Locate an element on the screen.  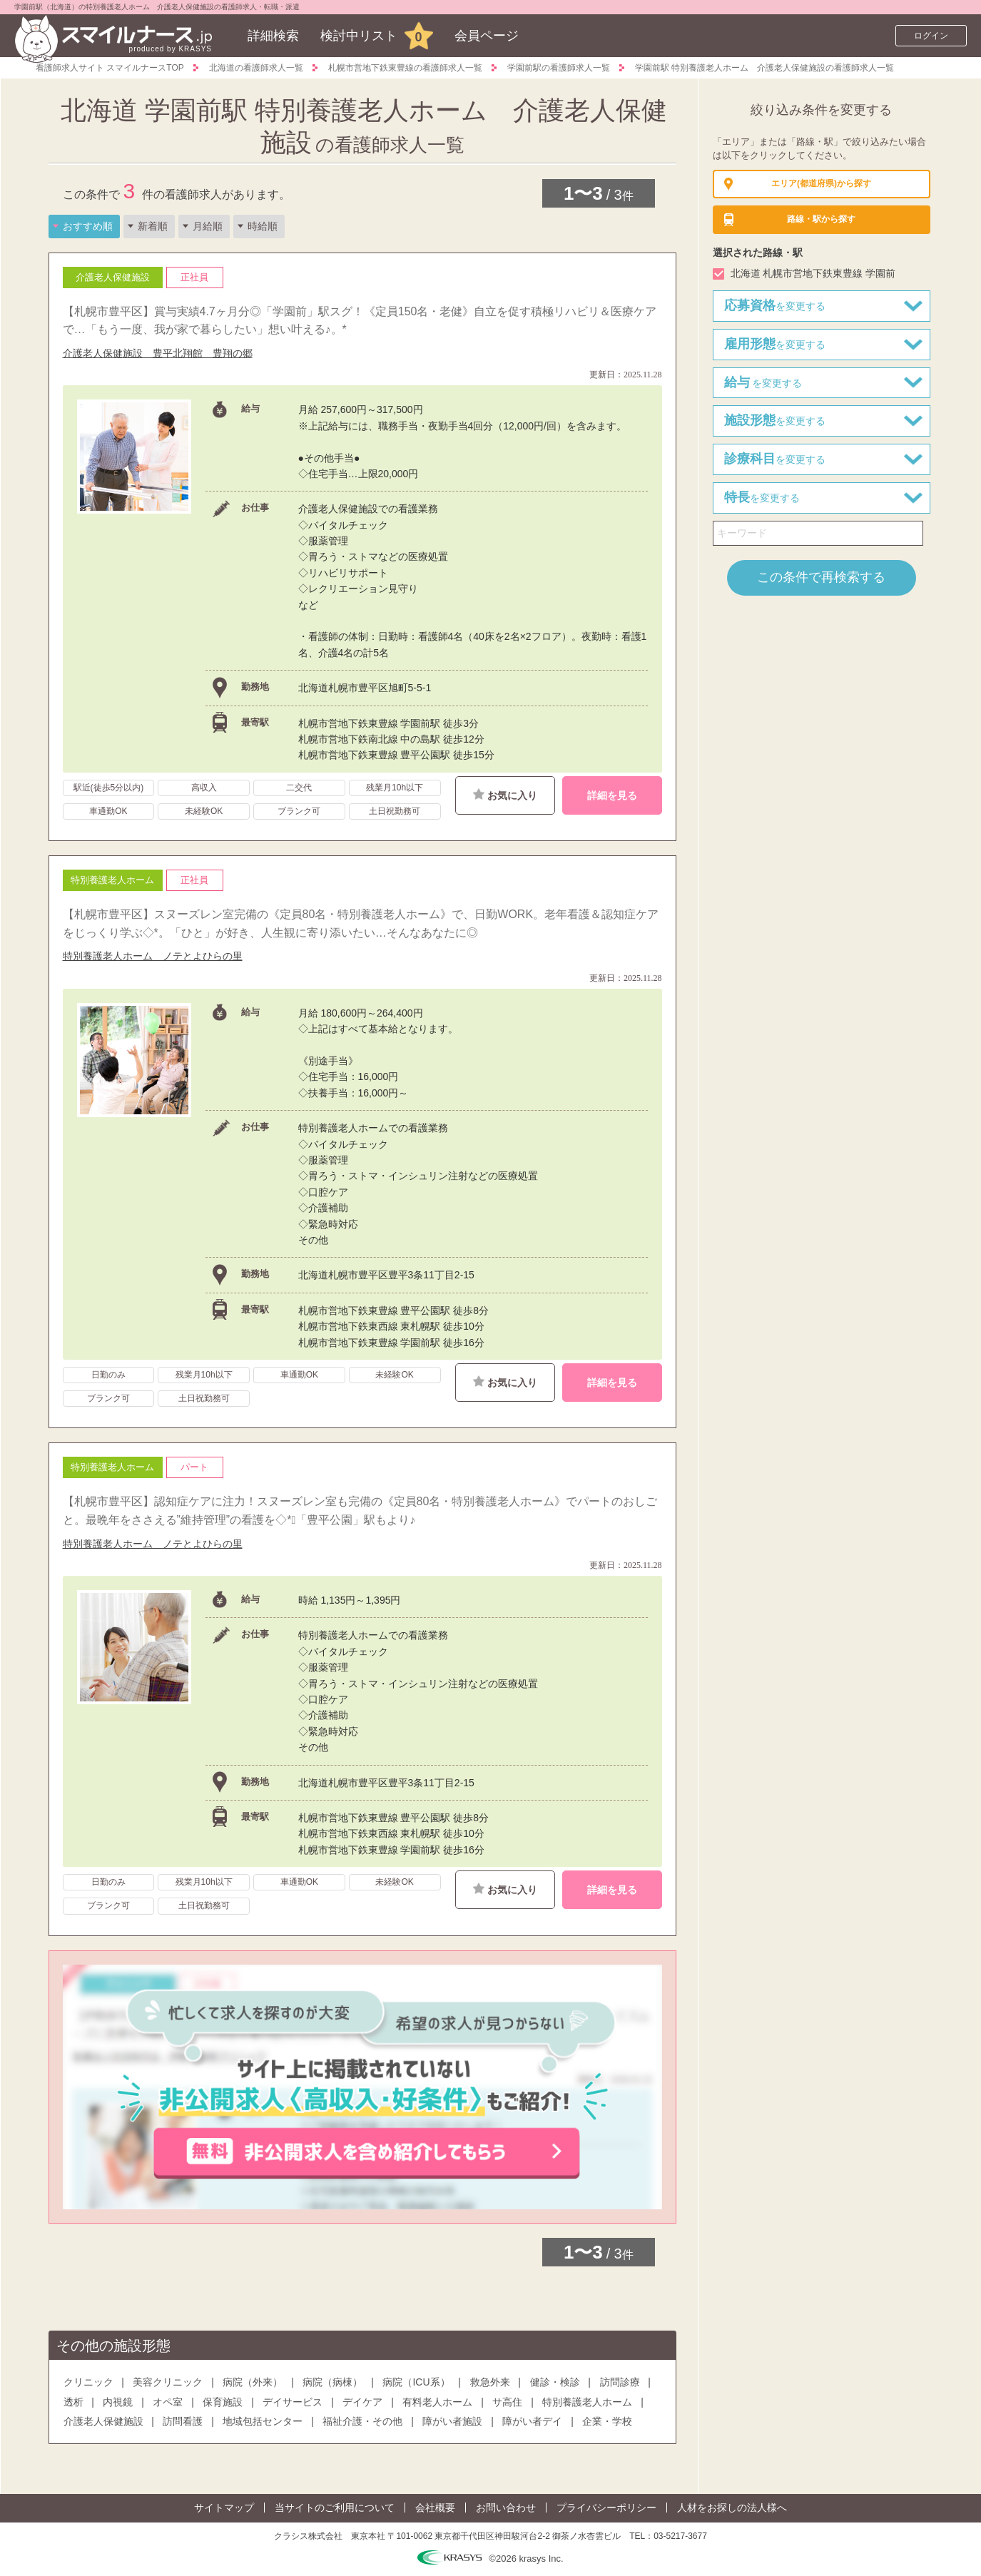
検討中リスト is located at coordinates (358, 35).